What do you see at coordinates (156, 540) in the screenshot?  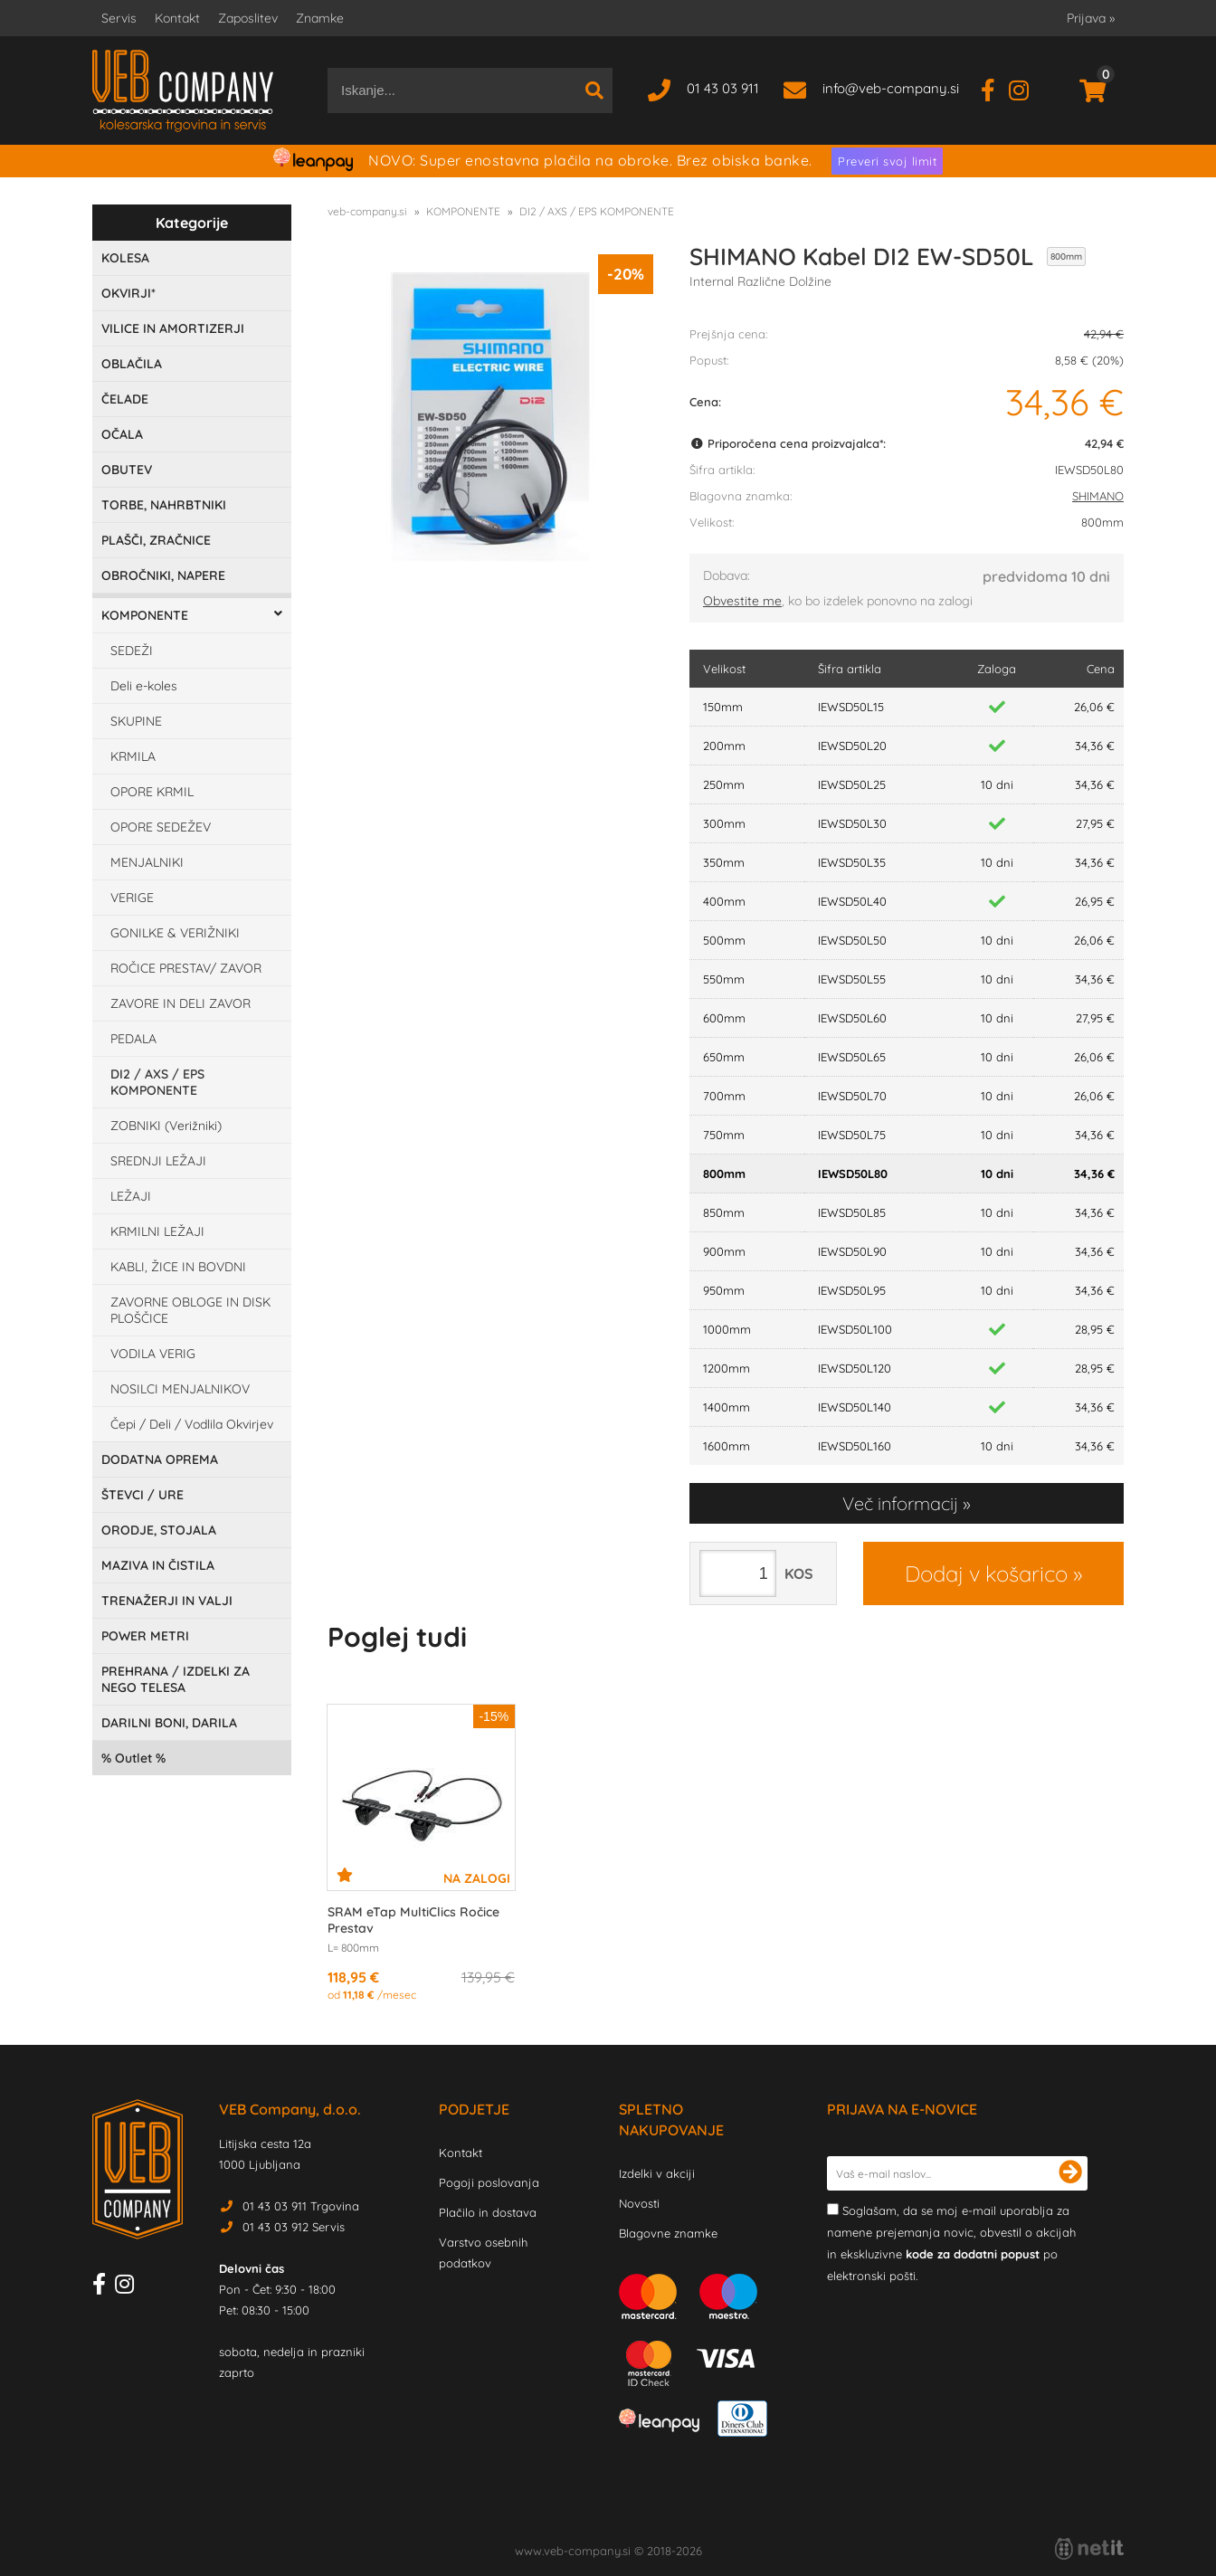 I see `PLAŠČI, ZRAČNICE` at bounding box center [156, 540].